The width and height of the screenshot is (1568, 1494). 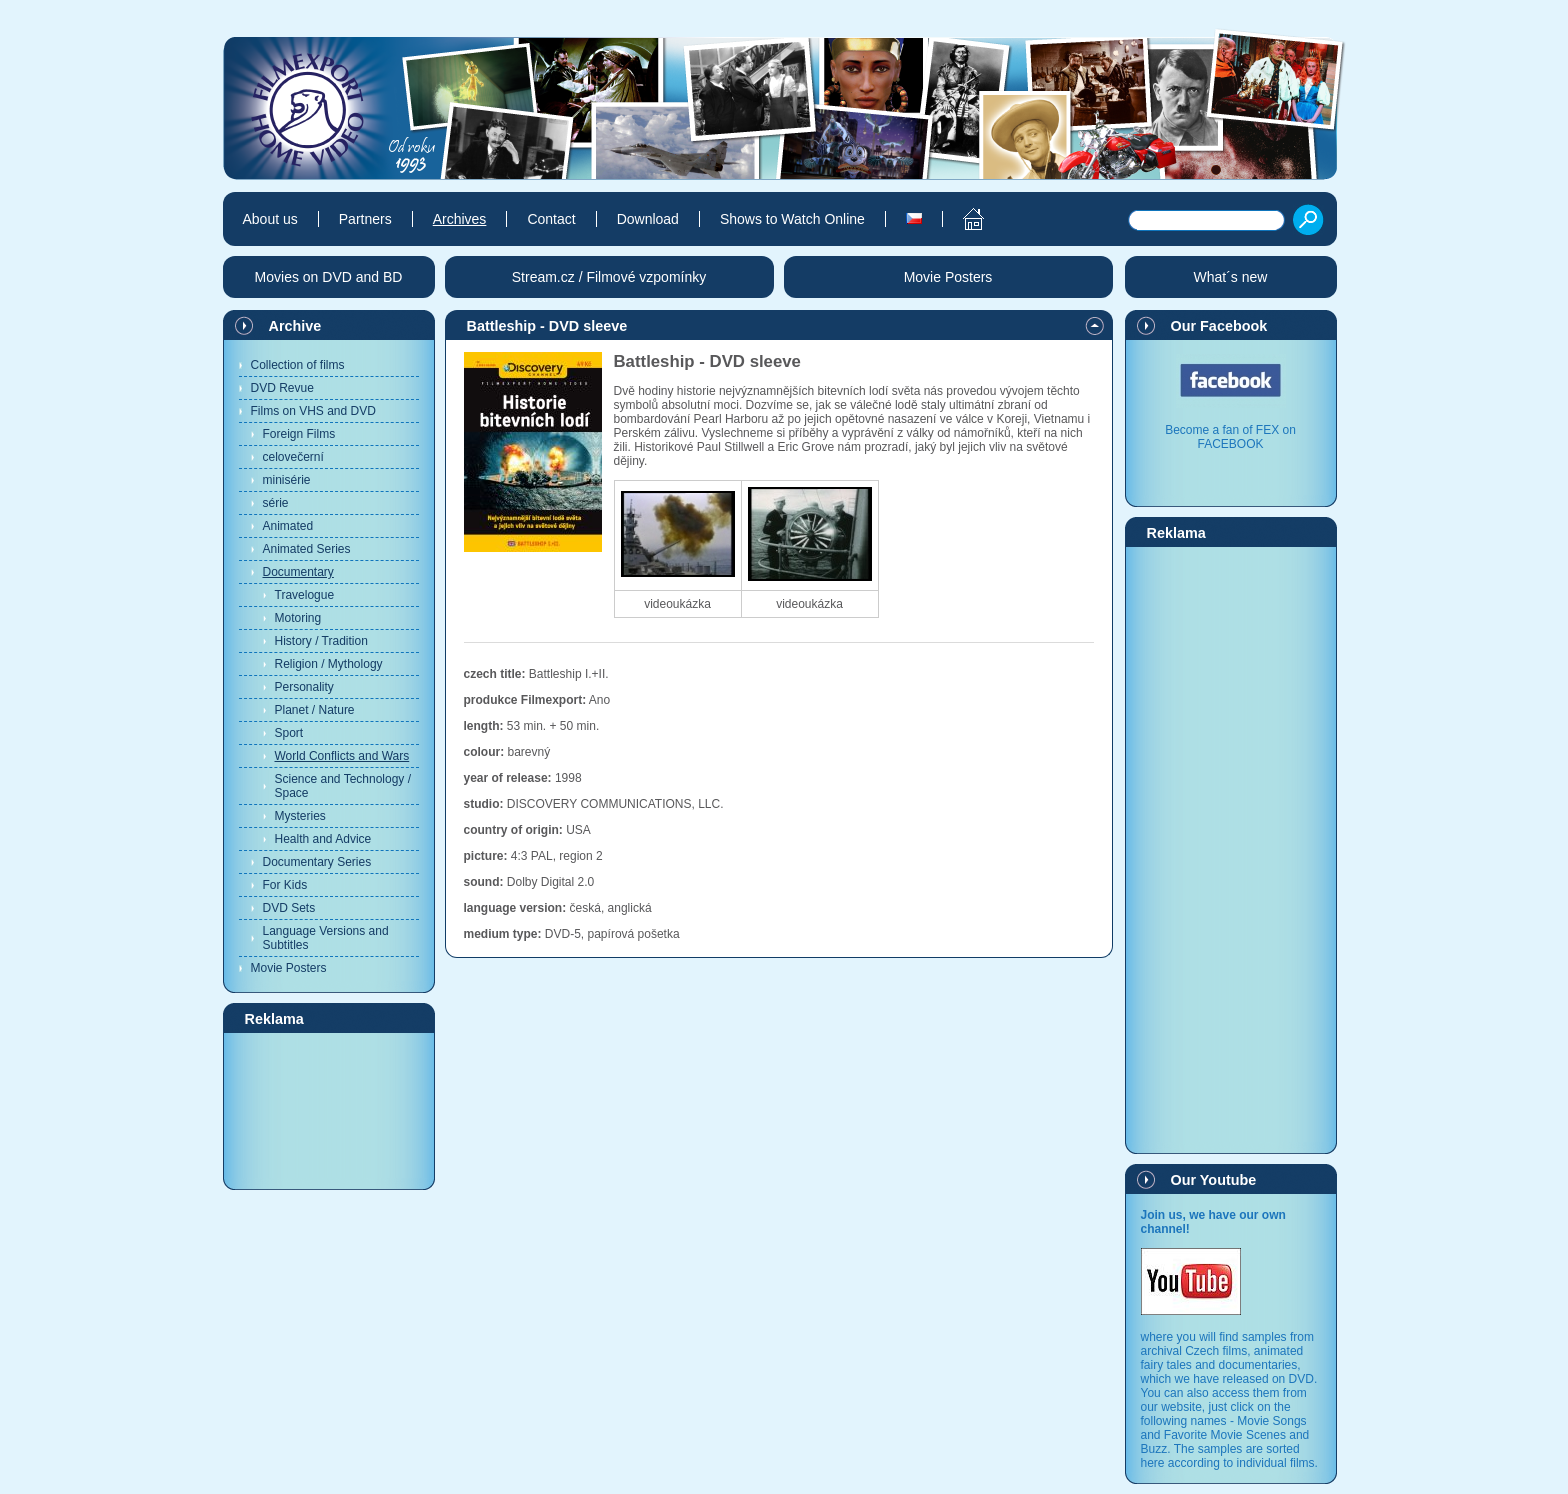 What do you see at coordinates (460, 219) in the screenshot?
I see `Archives` at bounding box center [460, 219].